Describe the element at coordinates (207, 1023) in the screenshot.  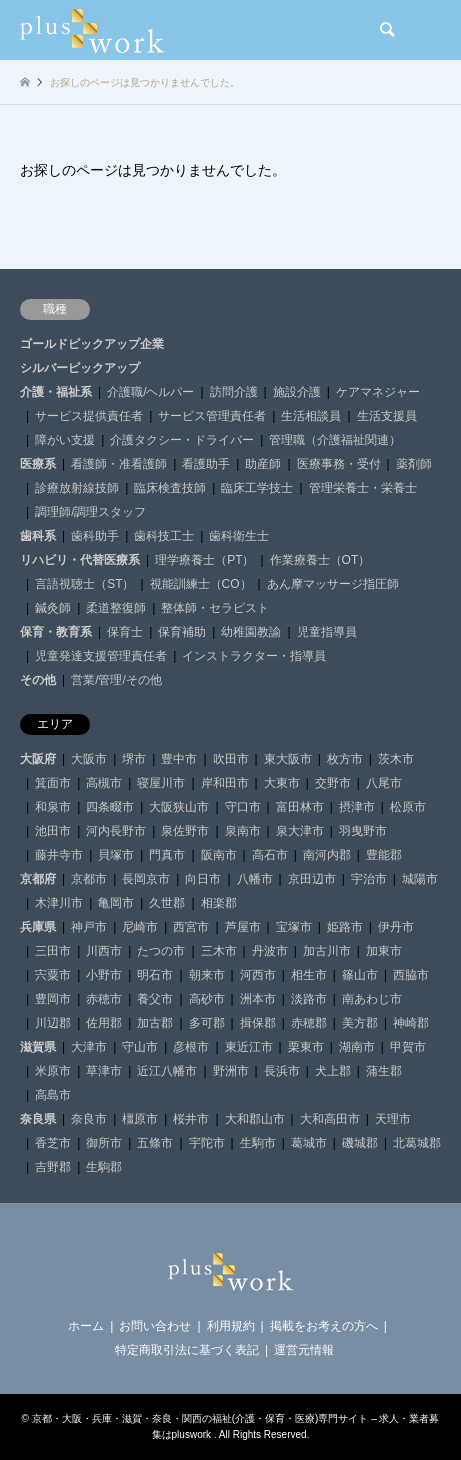
I see `多可郡` at that location.